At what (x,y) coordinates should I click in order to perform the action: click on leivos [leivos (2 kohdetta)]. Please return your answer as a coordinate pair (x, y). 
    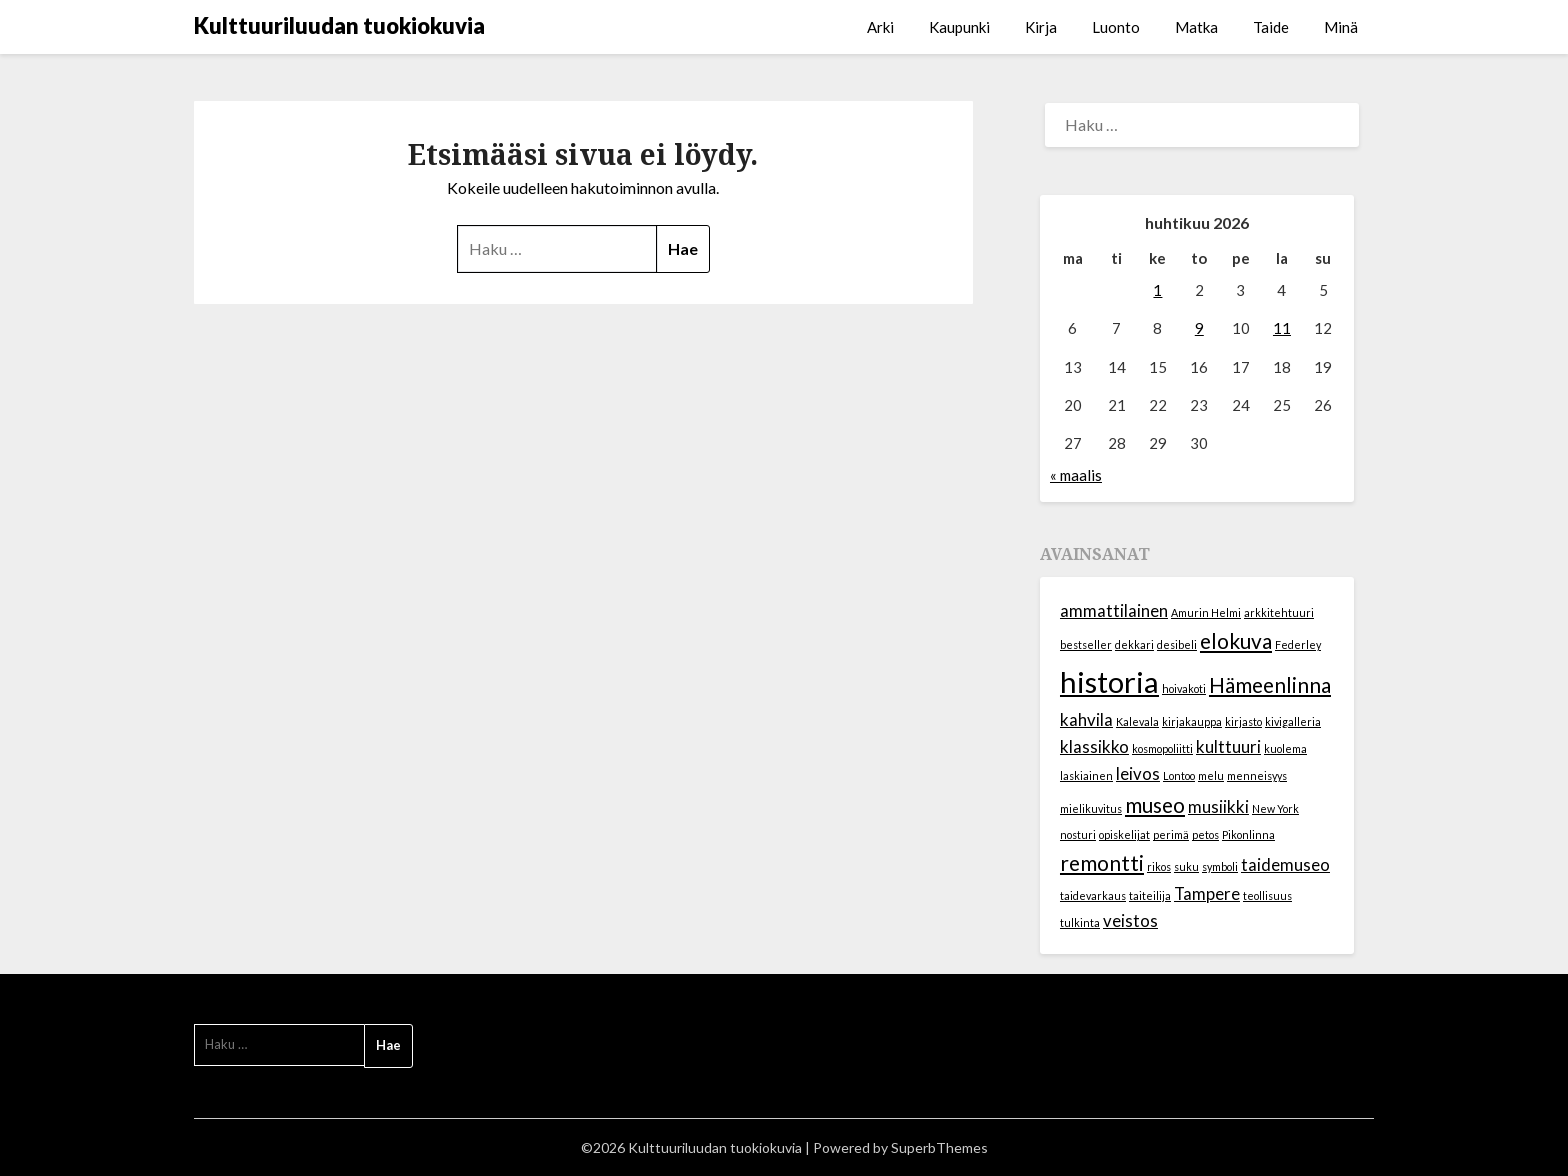
    Looking at the image, I should click on (1138, 773).